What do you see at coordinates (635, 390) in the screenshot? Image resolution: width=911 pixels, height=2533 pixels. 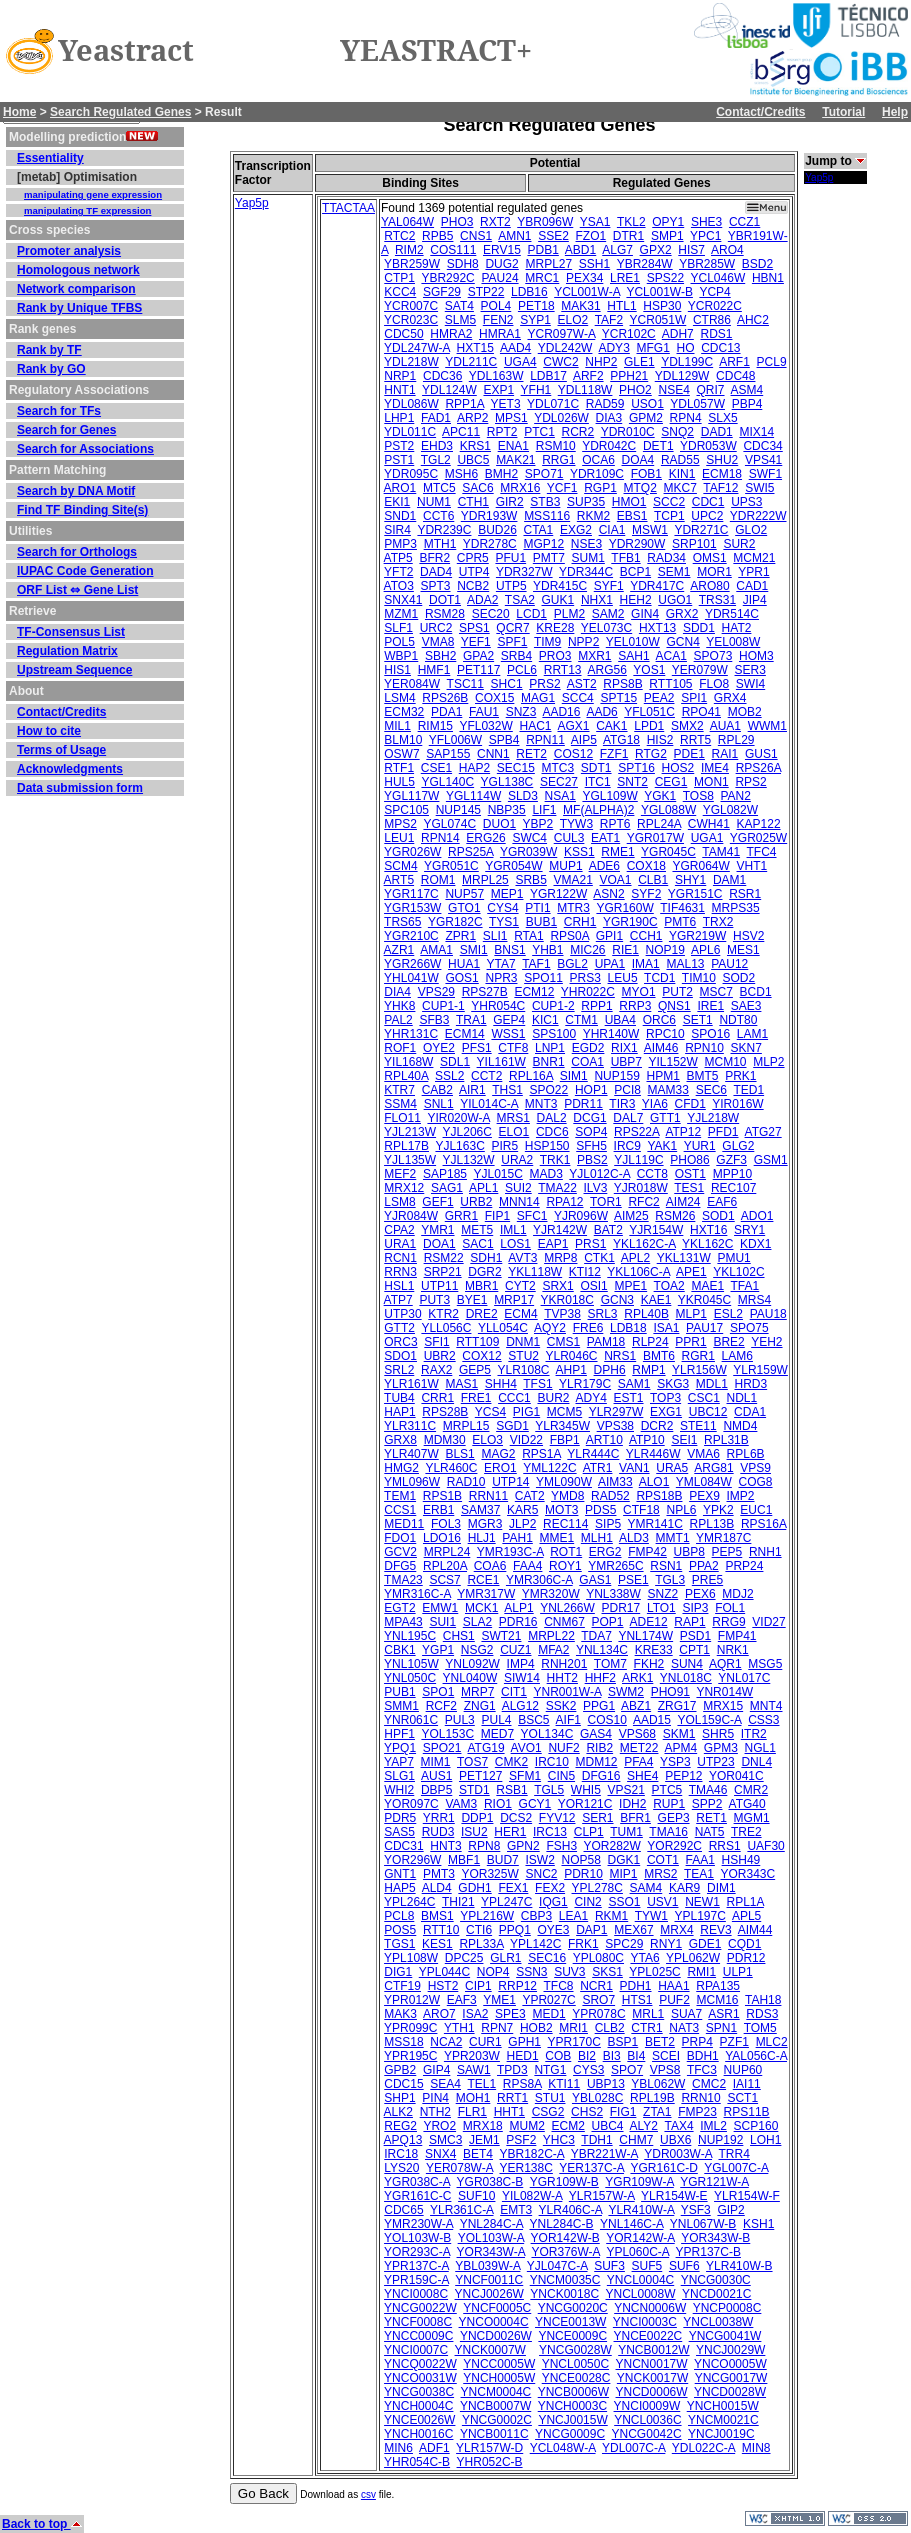 I see `PHO2` at bounding box center [635, 390].